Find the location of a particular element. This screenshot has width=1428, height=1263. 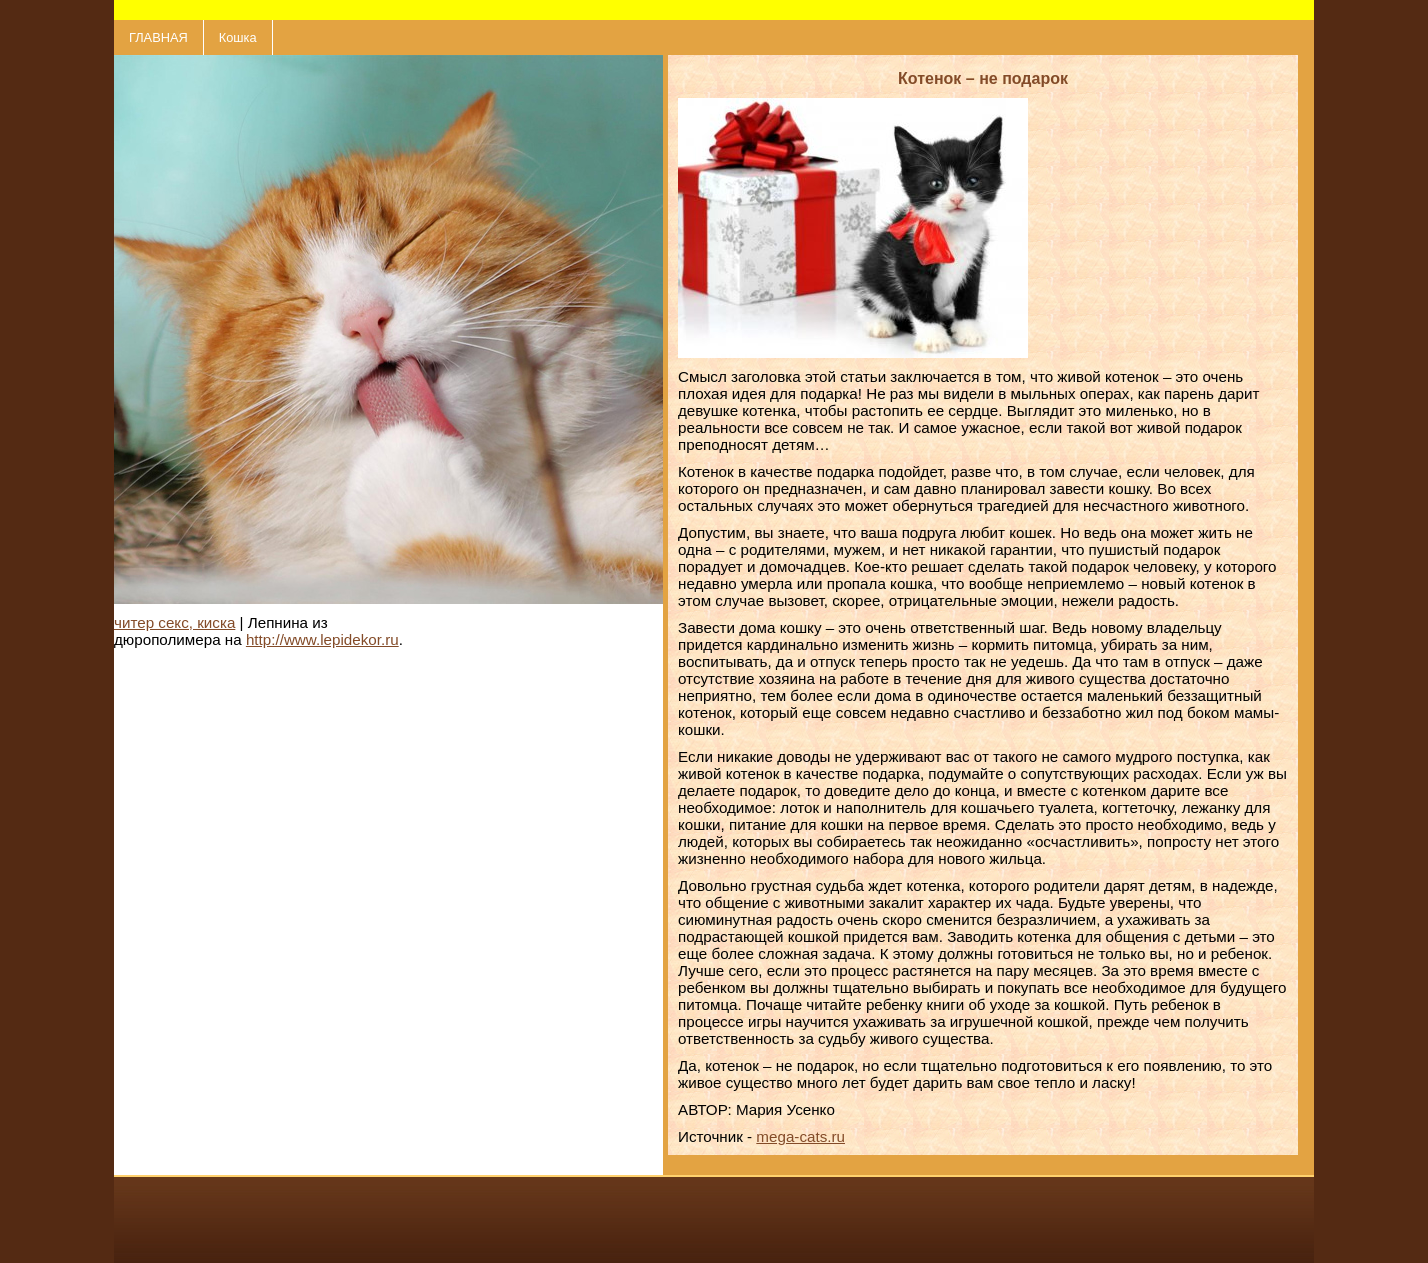

Кошка is located at coordinates (238, 37).